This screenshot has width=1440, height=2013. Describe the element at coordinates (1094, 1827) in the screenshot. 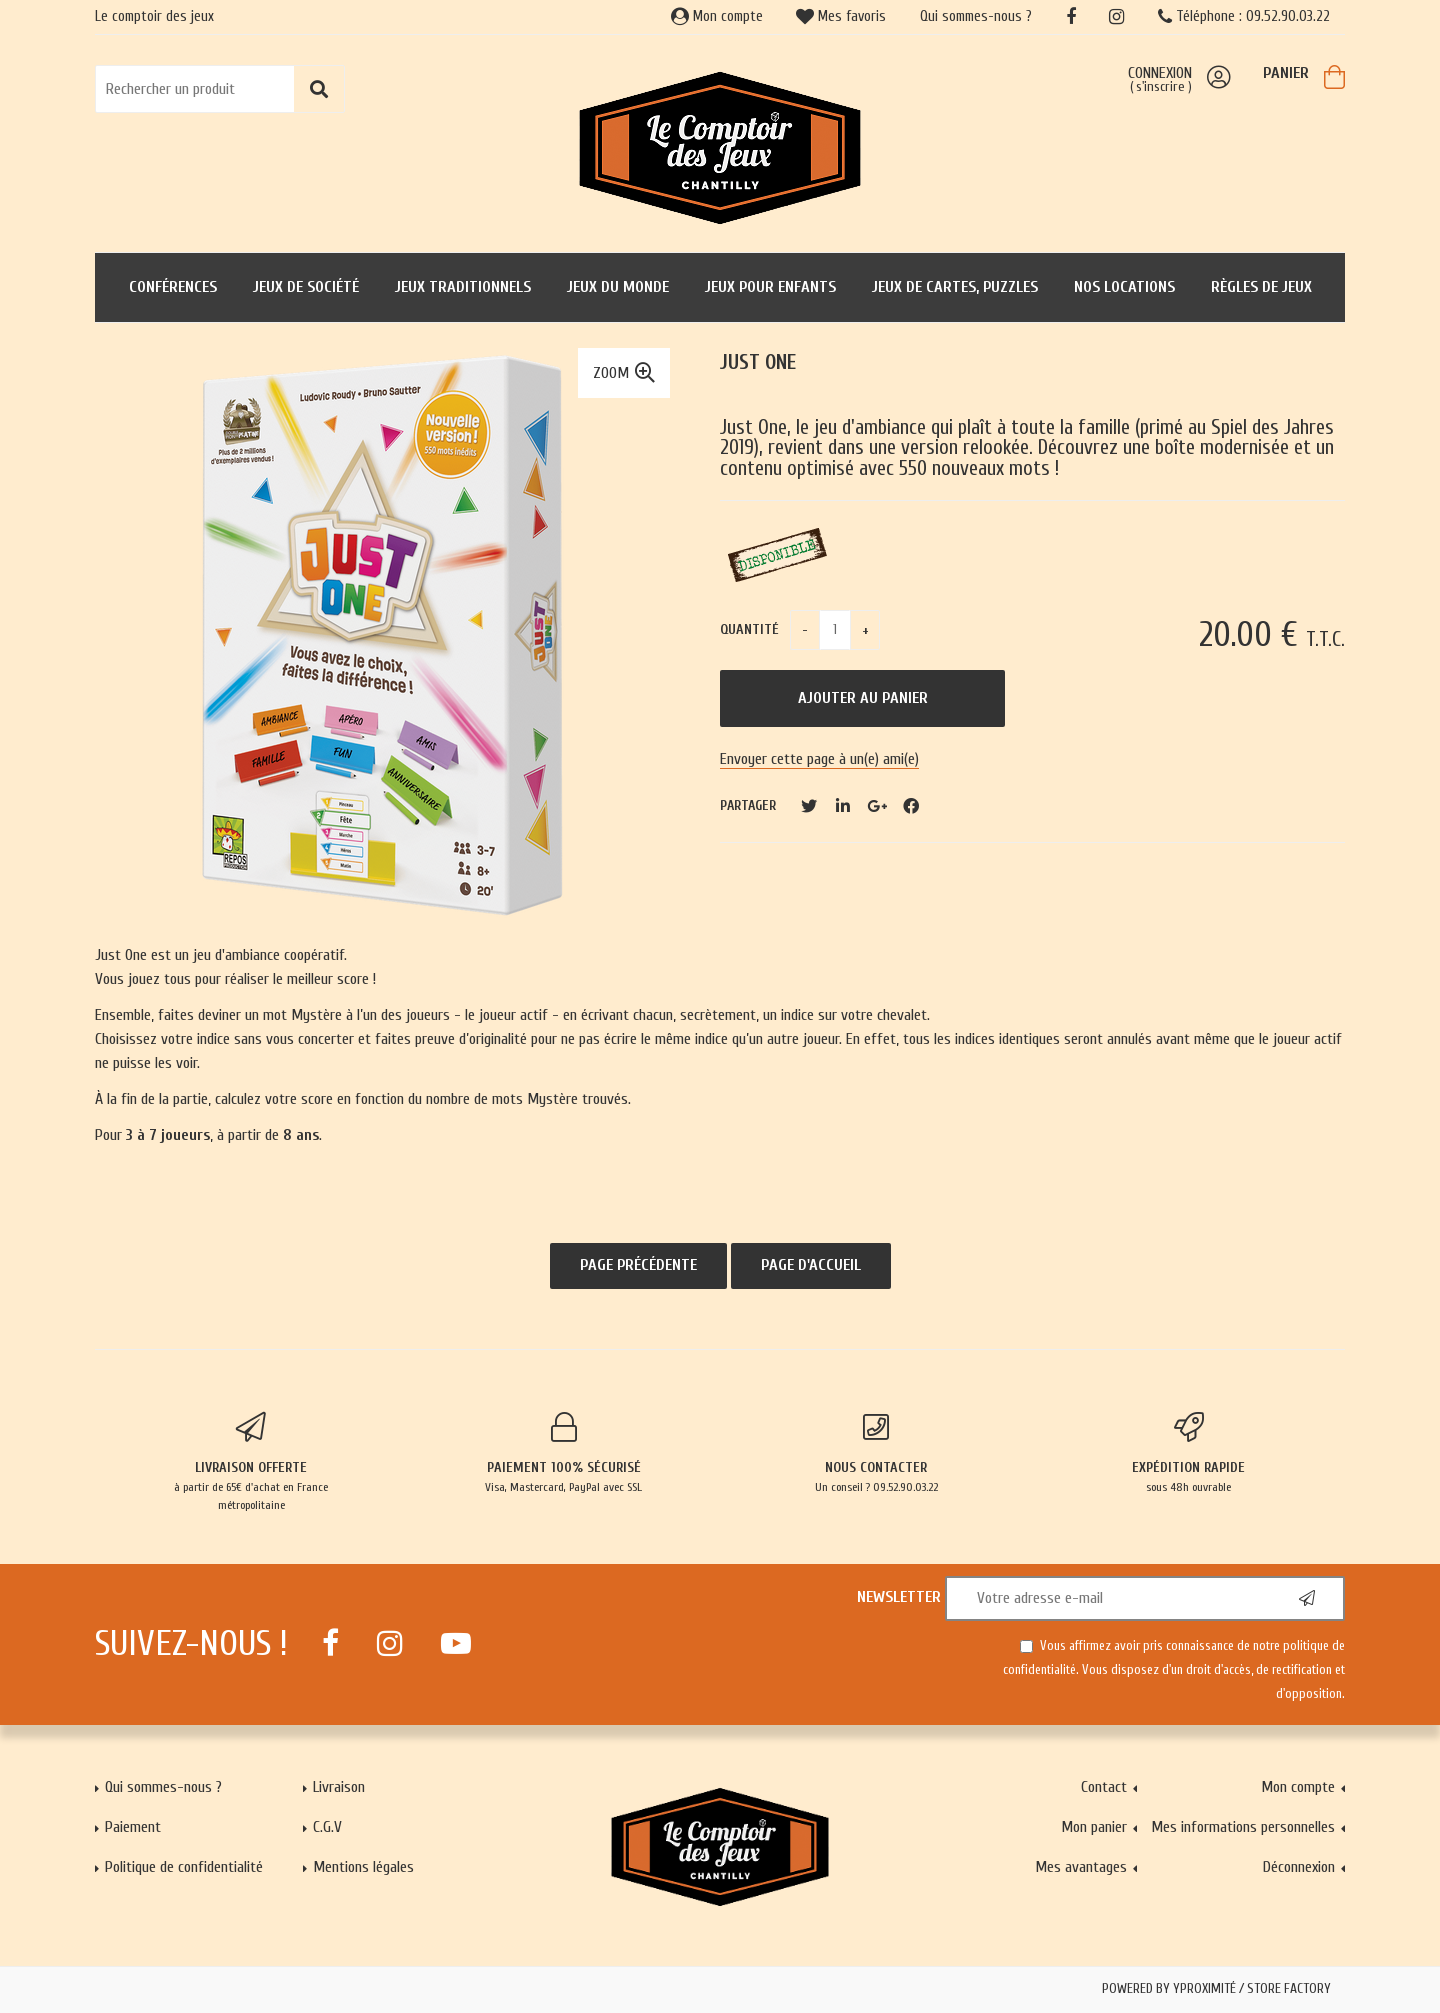

I see `Mon panier` at that location.